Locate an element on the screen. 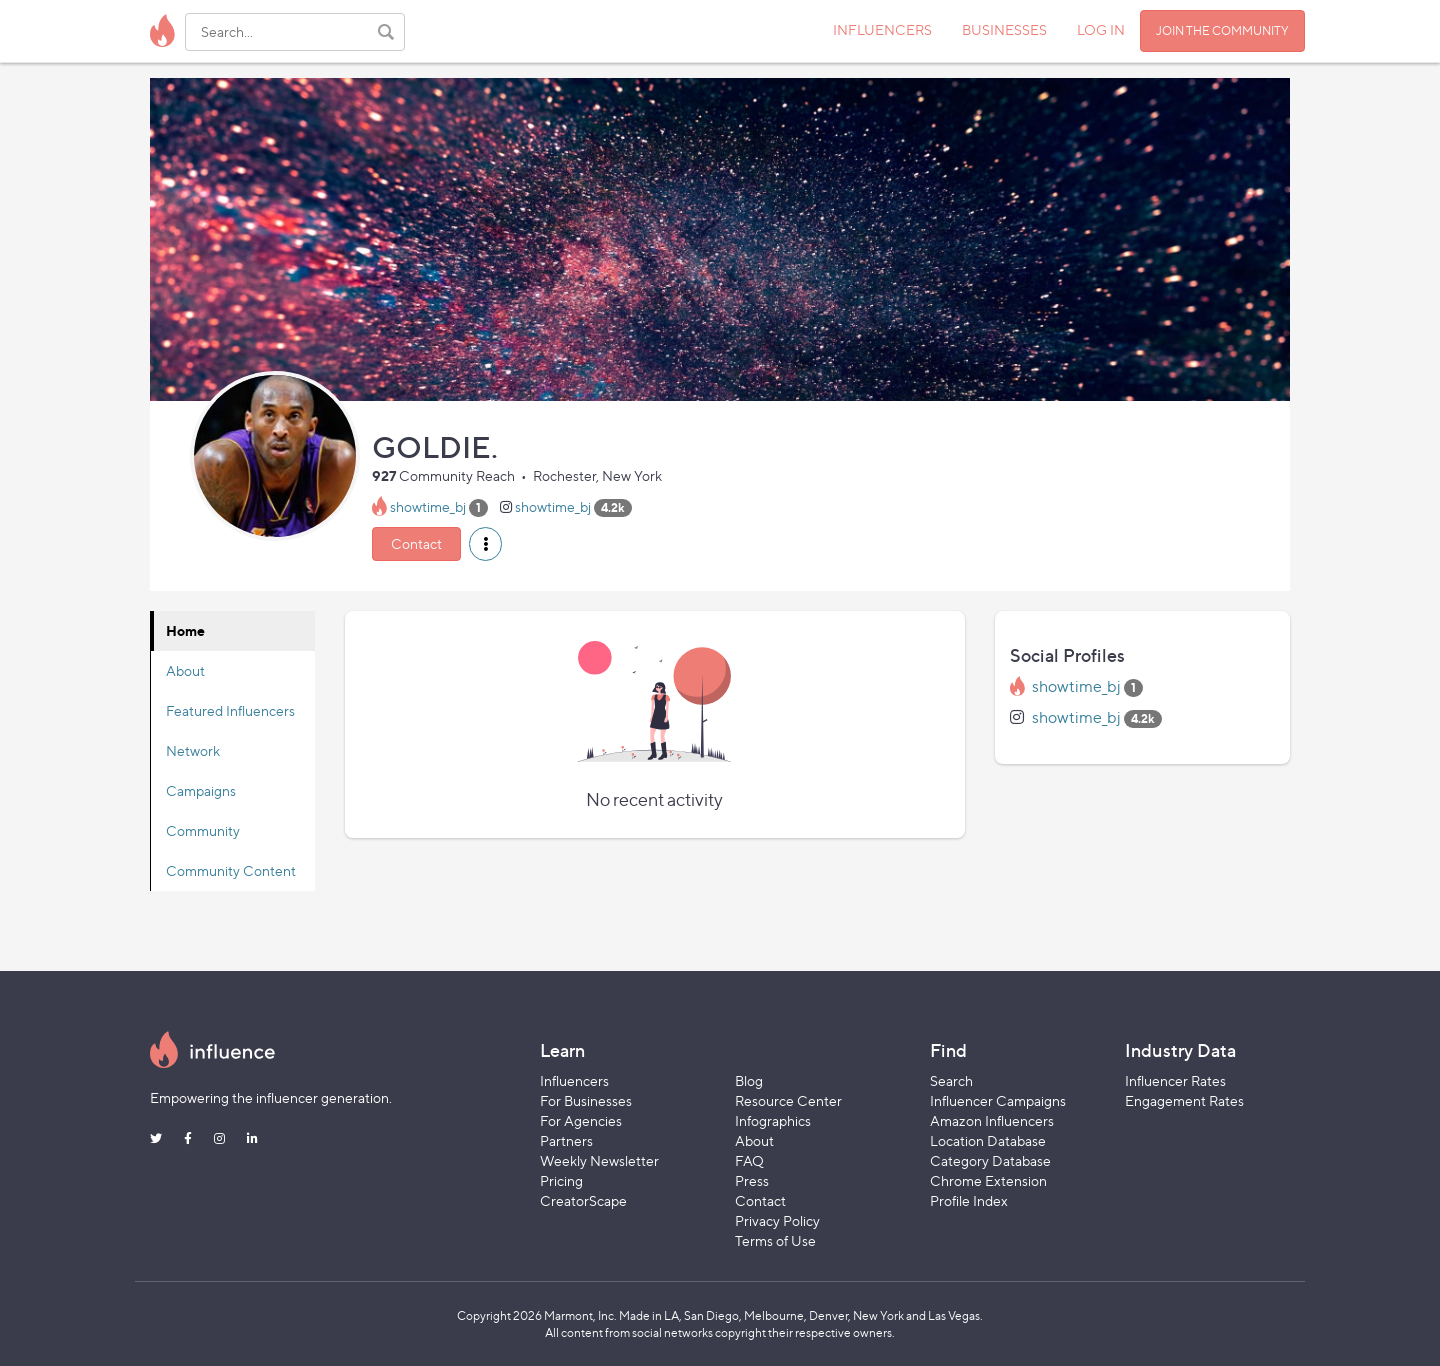 This screenshot has height=1366, width=1440. Location Database is located at coordinates (988, 1140).